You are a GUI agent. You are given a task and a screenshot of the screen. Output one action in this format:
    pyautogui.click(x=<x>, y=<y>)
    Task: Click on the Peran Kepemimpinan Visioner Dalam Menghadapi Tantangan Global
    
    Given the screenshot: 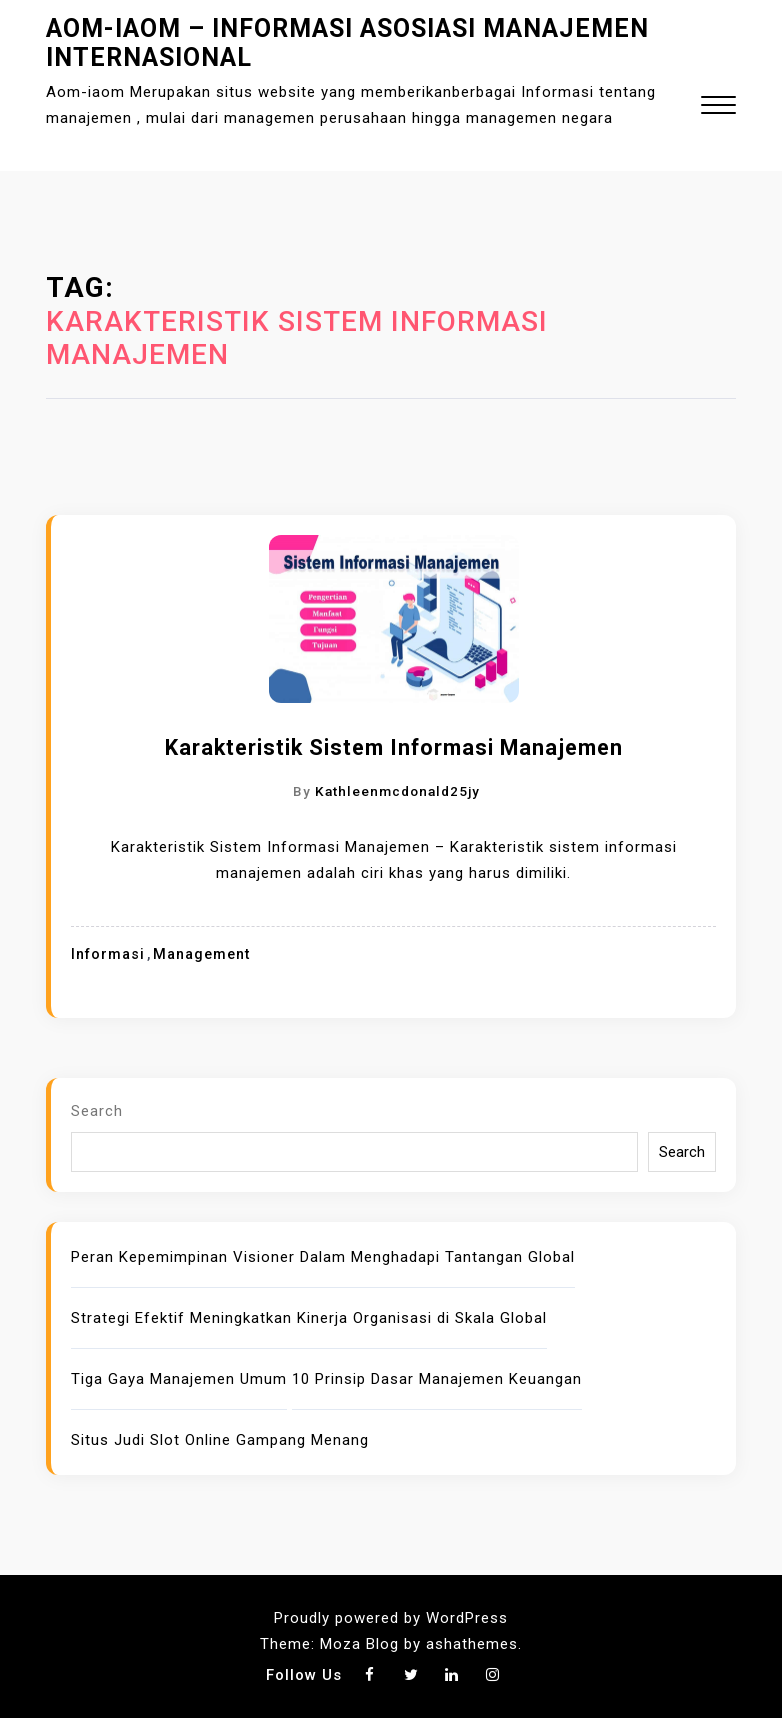 What is the action you would take?
    pyautogui.click(x=323, y=1257)
    